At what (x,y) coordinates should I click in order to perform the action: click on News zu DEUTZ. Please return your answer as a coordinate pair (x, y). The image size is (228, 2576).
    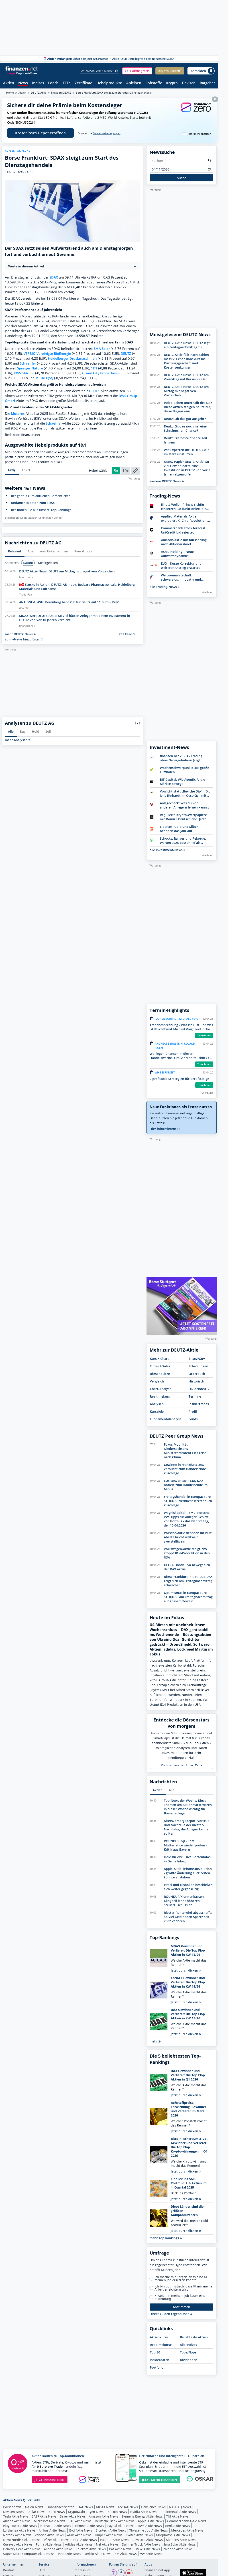
    Looking at the image, I should click on (61, 92).